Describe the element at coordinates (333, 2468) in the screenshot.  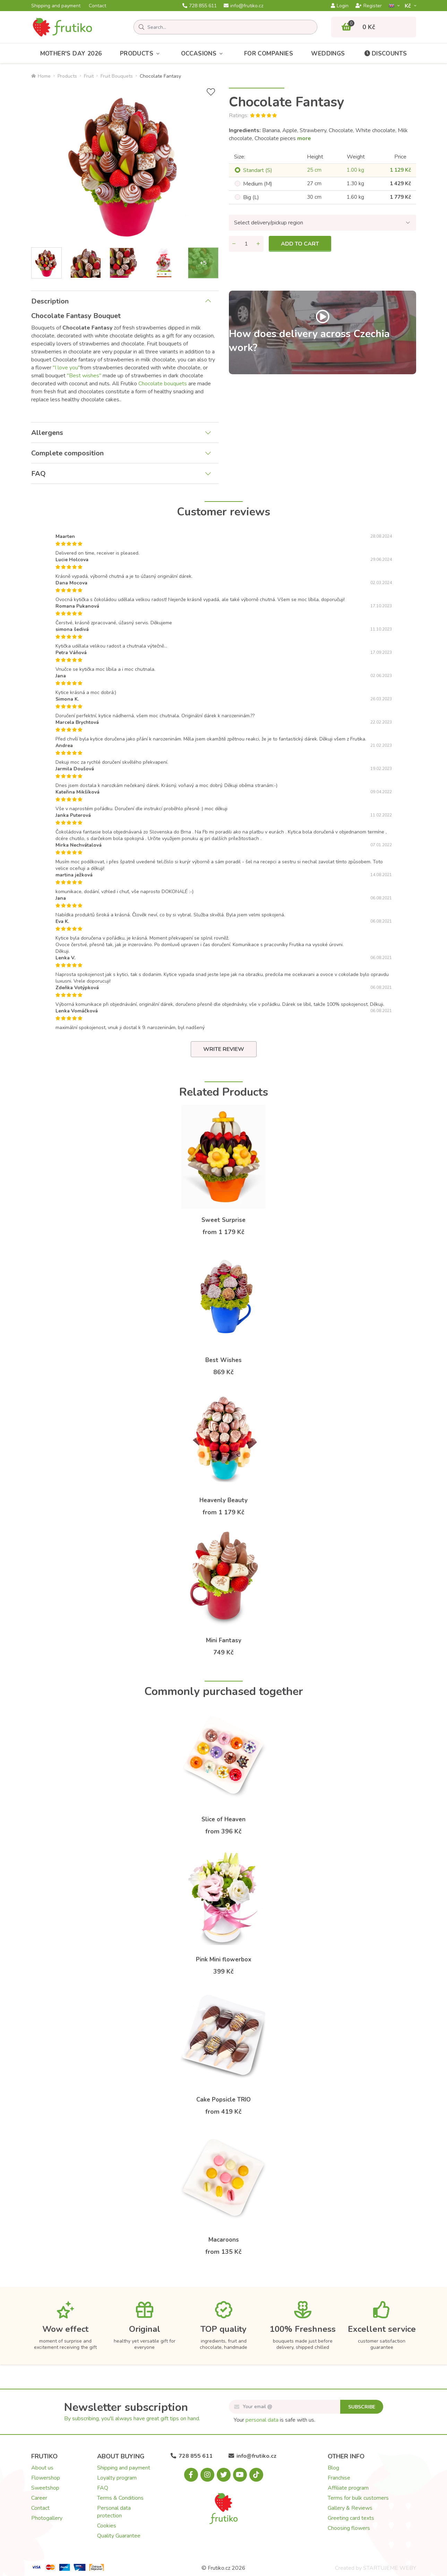
I see `Blog` at that location.